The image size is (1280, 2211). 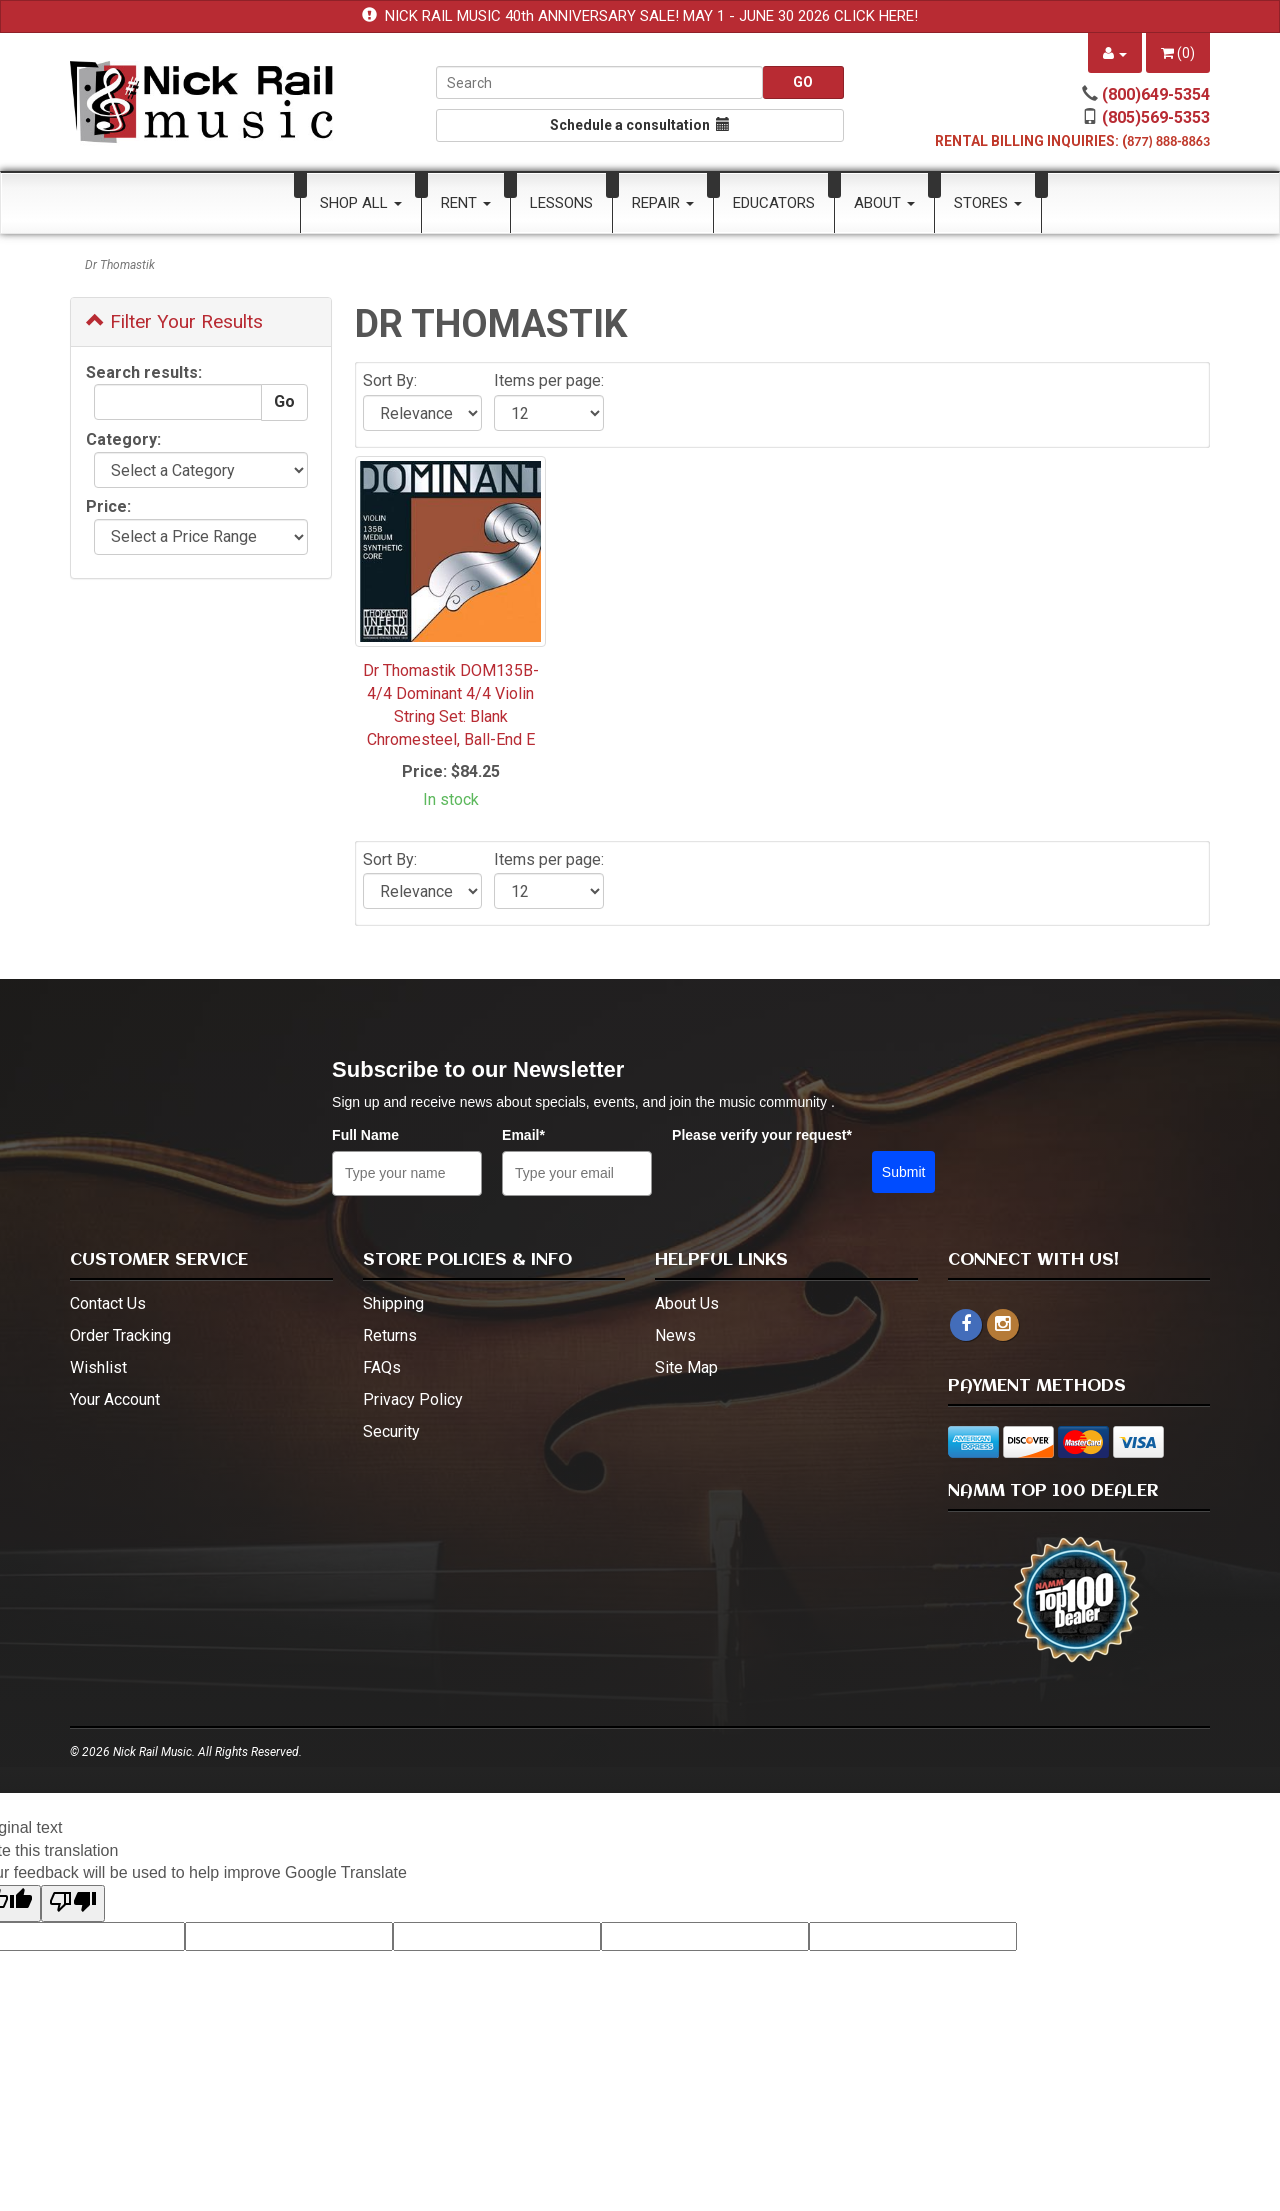 What do you see at coordinates (382, 1367) in the screenshot?
I see `FAQs` at bounding box center [382, 1367].